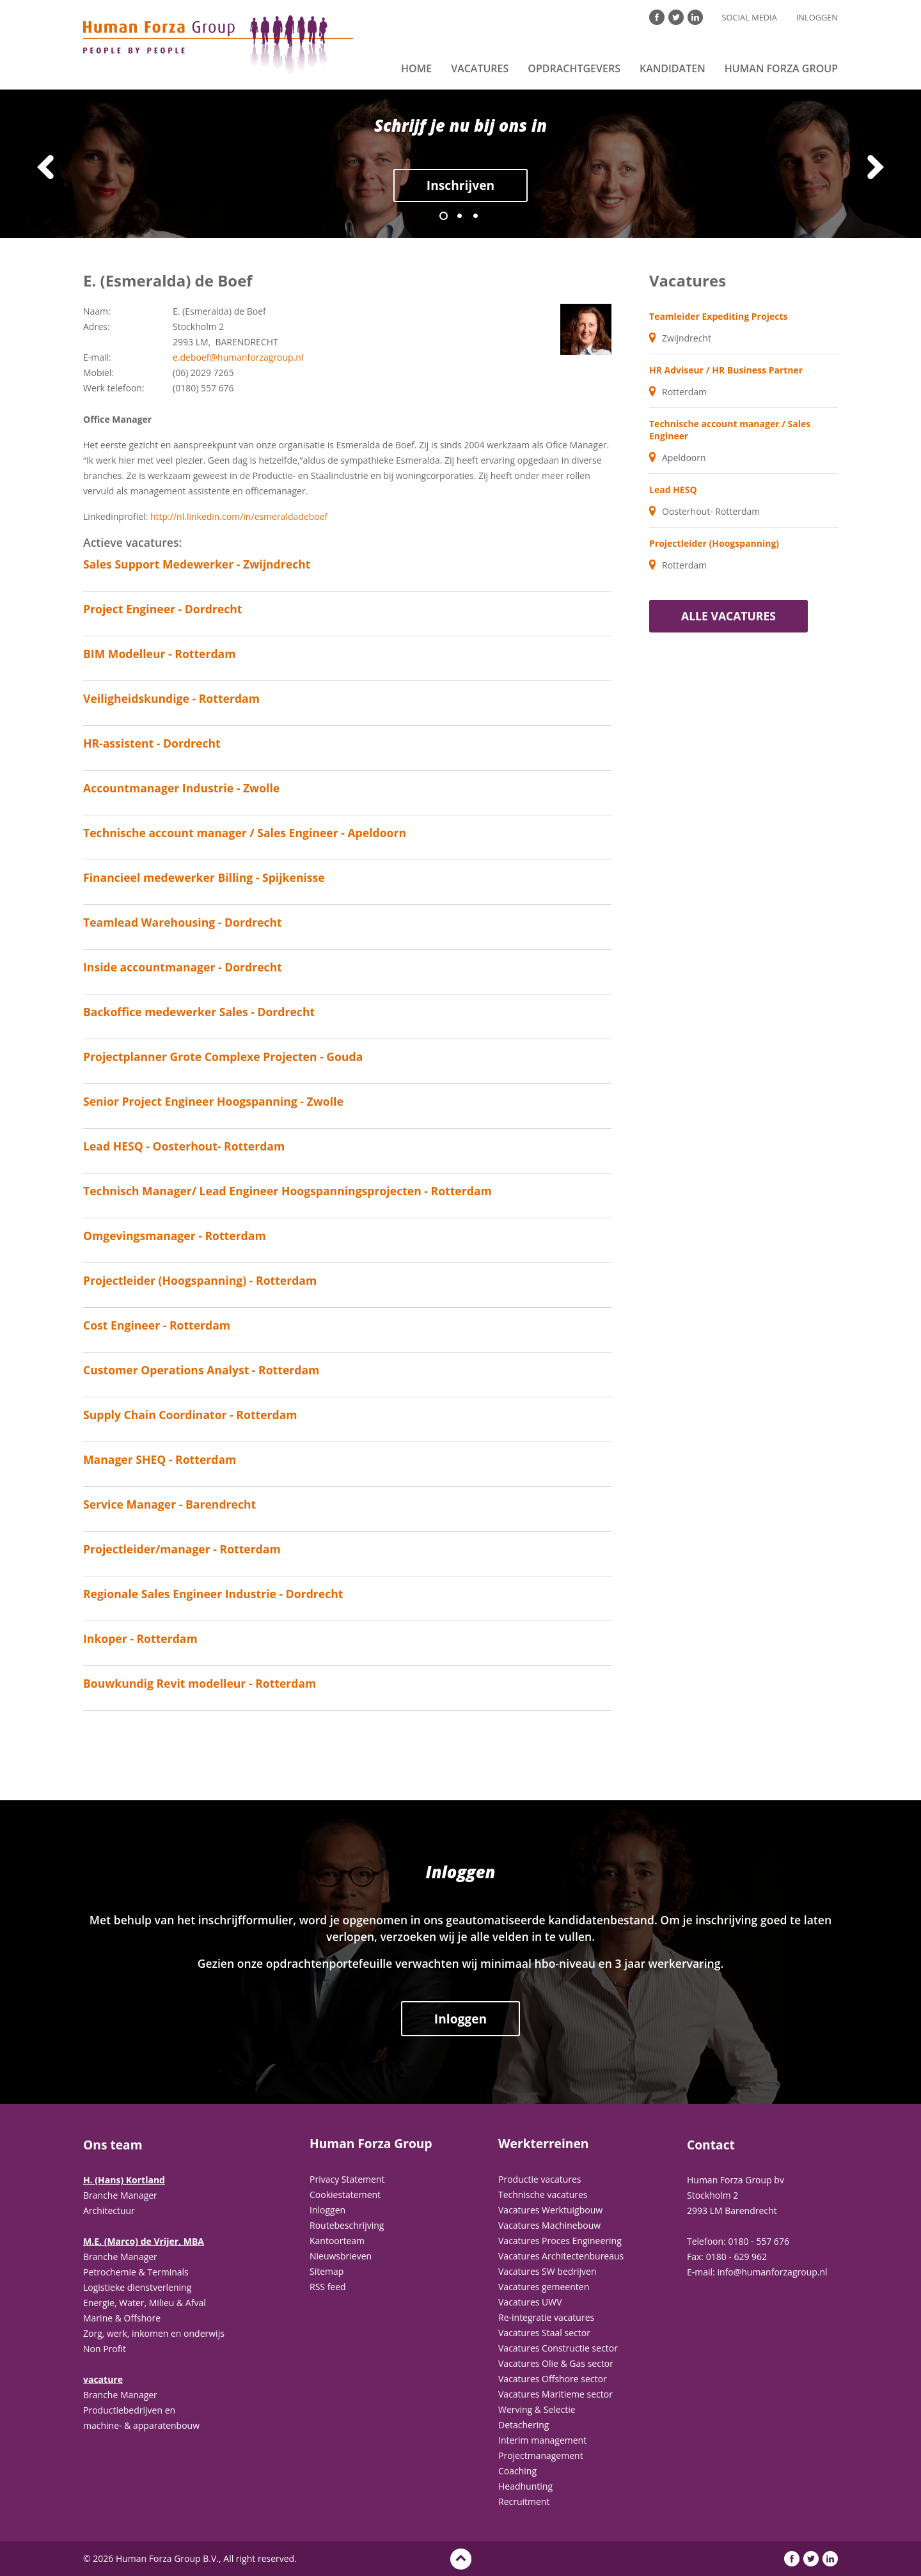 The width and height of the screenshot is (921, 2576). What do you see at coordinates (244, 832) in the screenshot?
I see `Technische account manager / Sales Engineer - Apeldoorn` at bounding box center [244, 832].